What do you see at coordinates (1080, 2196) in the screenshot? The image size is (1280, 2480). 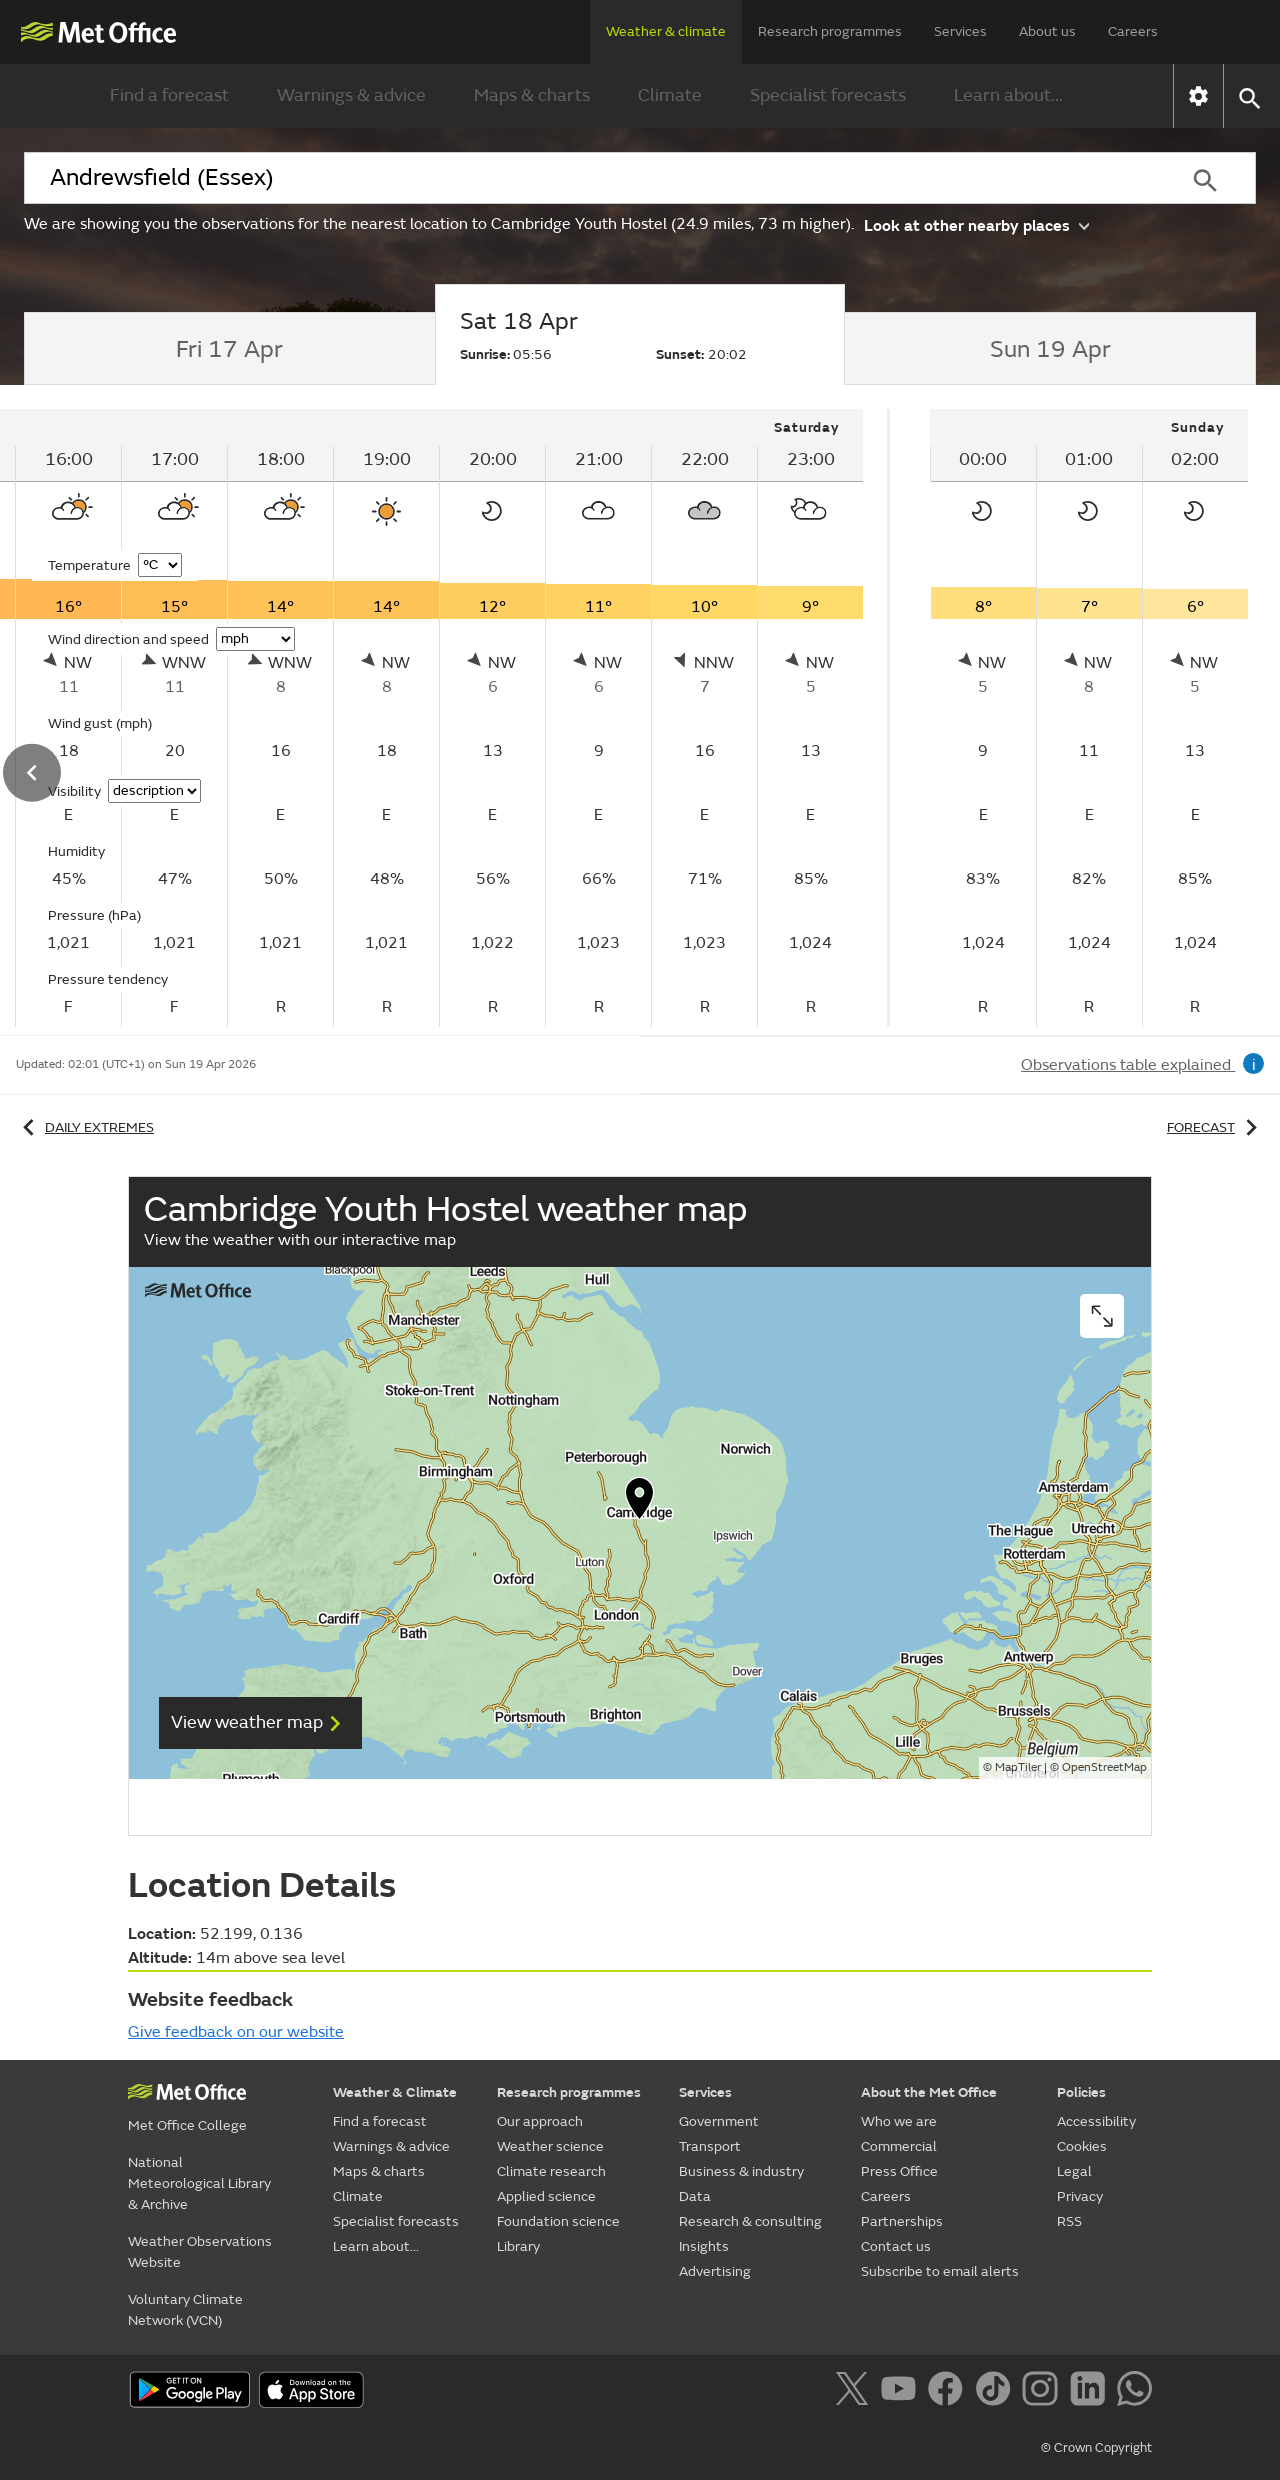 I see `Privacy` at bounding box center [1080, 2196].